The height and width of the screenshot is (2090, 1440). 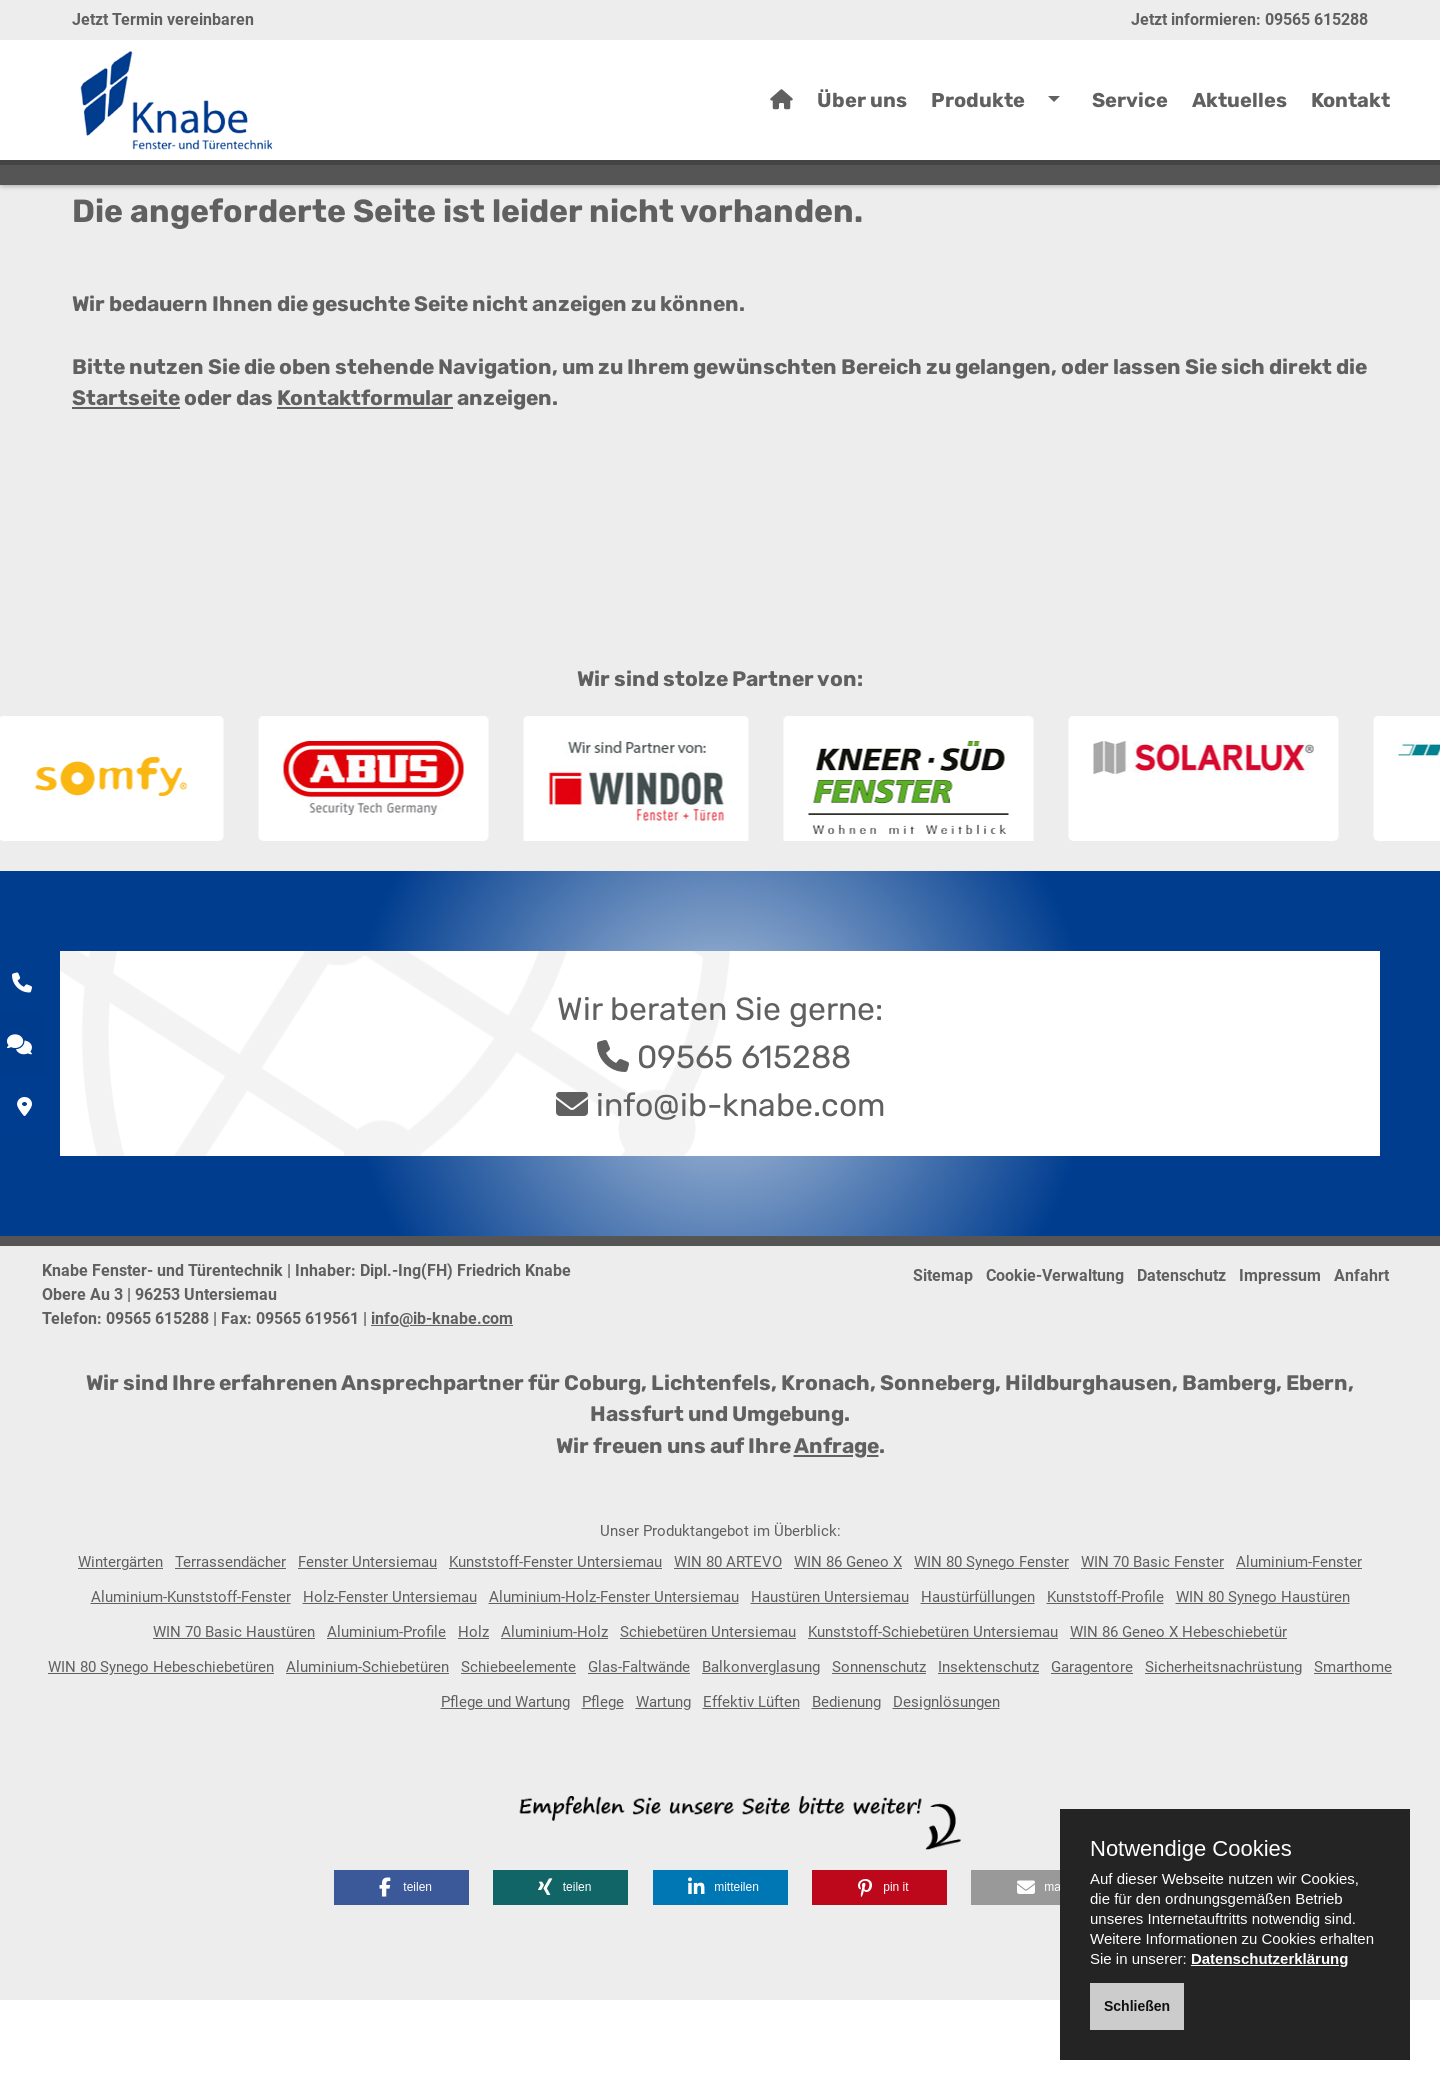 What do you see at coordinates (946, 1792) in the screenshot?
I see `Designlösungen` at bounding box center [946, 1792].